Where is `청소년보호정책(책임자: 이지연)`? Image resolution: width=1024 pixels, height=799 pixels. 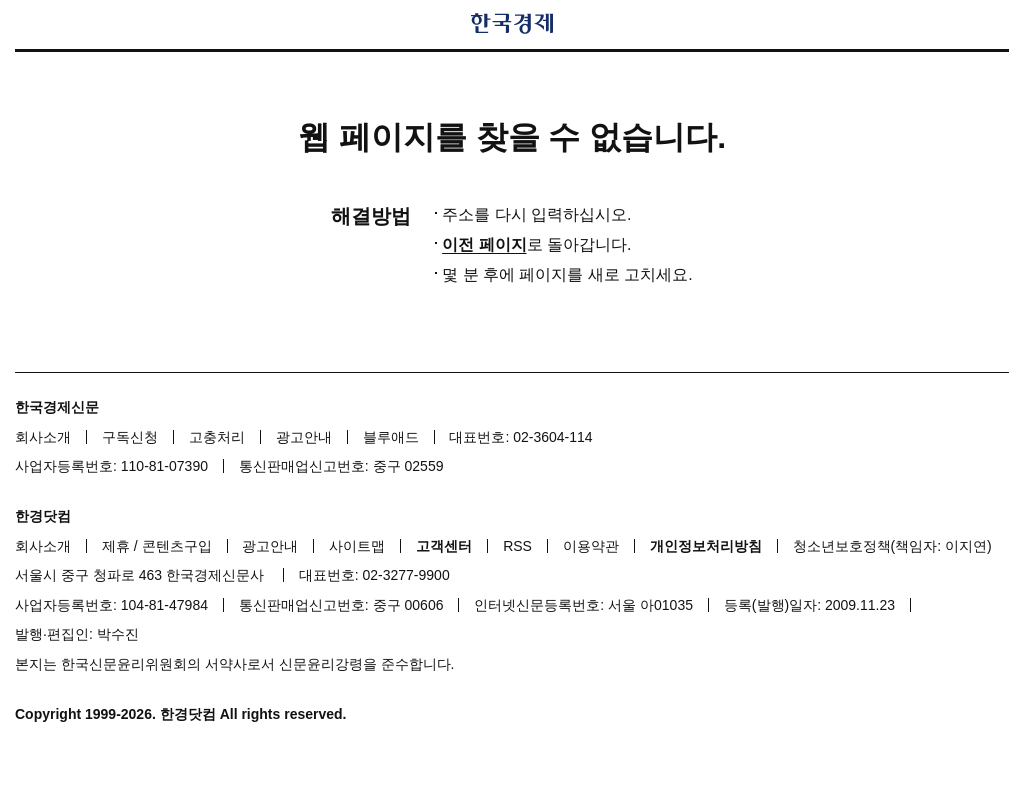 청소년보호정책(책임자: 이지연) is located at coordinates (892, 546).